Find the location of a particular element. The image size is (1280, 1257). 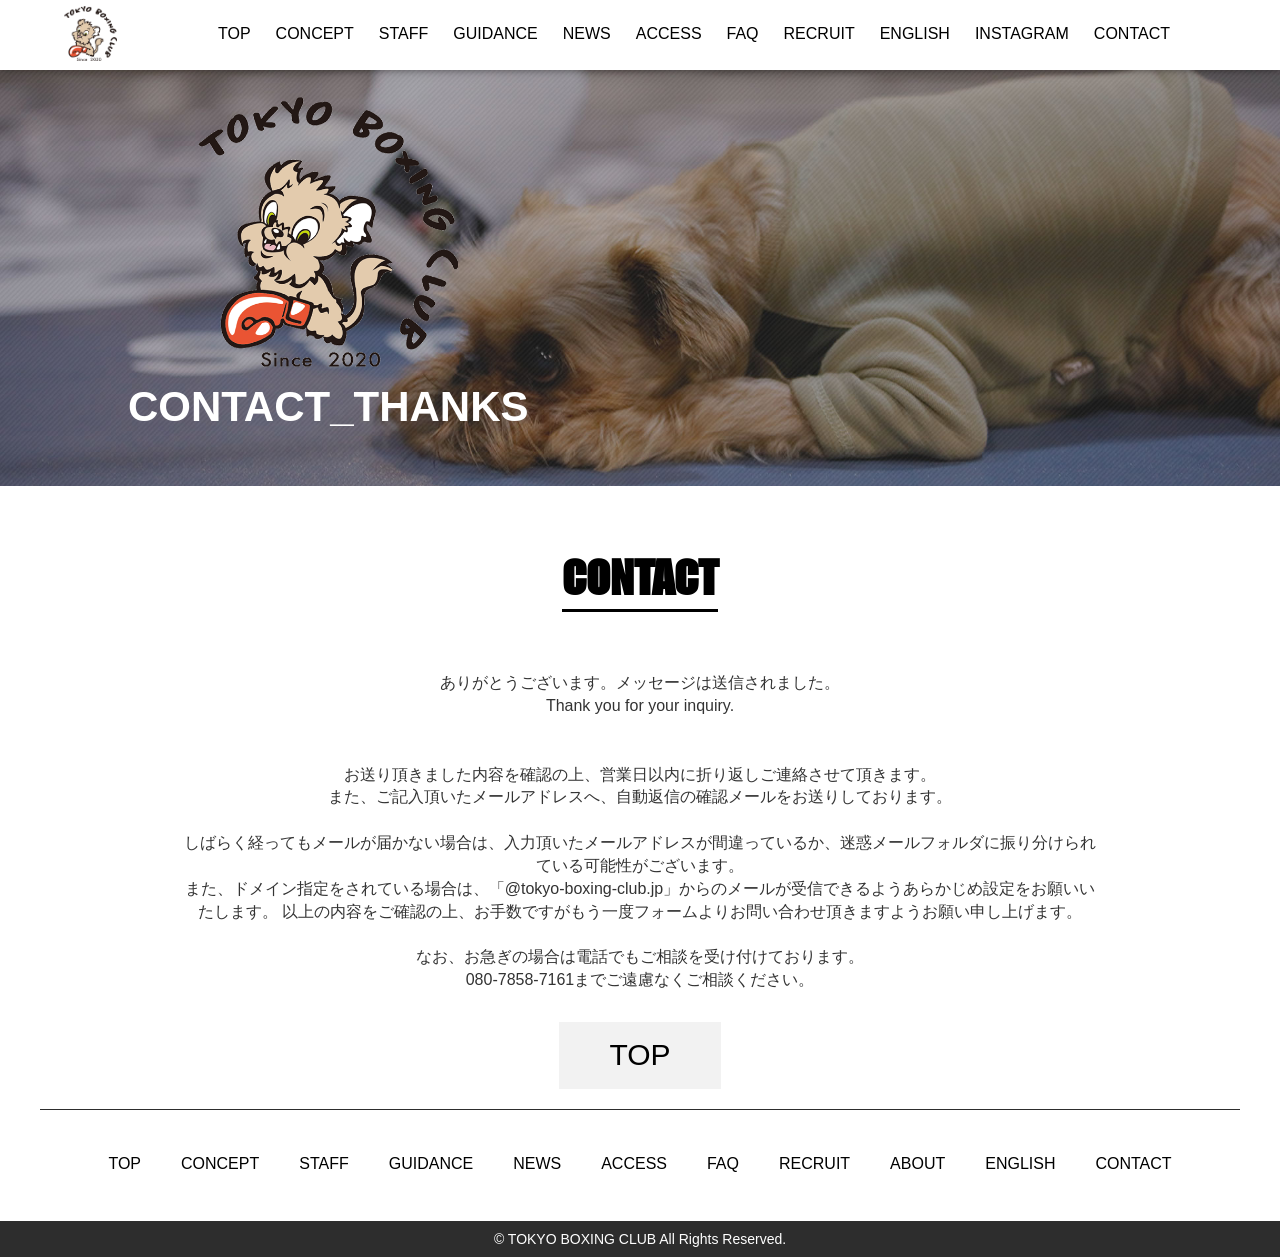

ABOUT is located at coordinates (917, 1163).